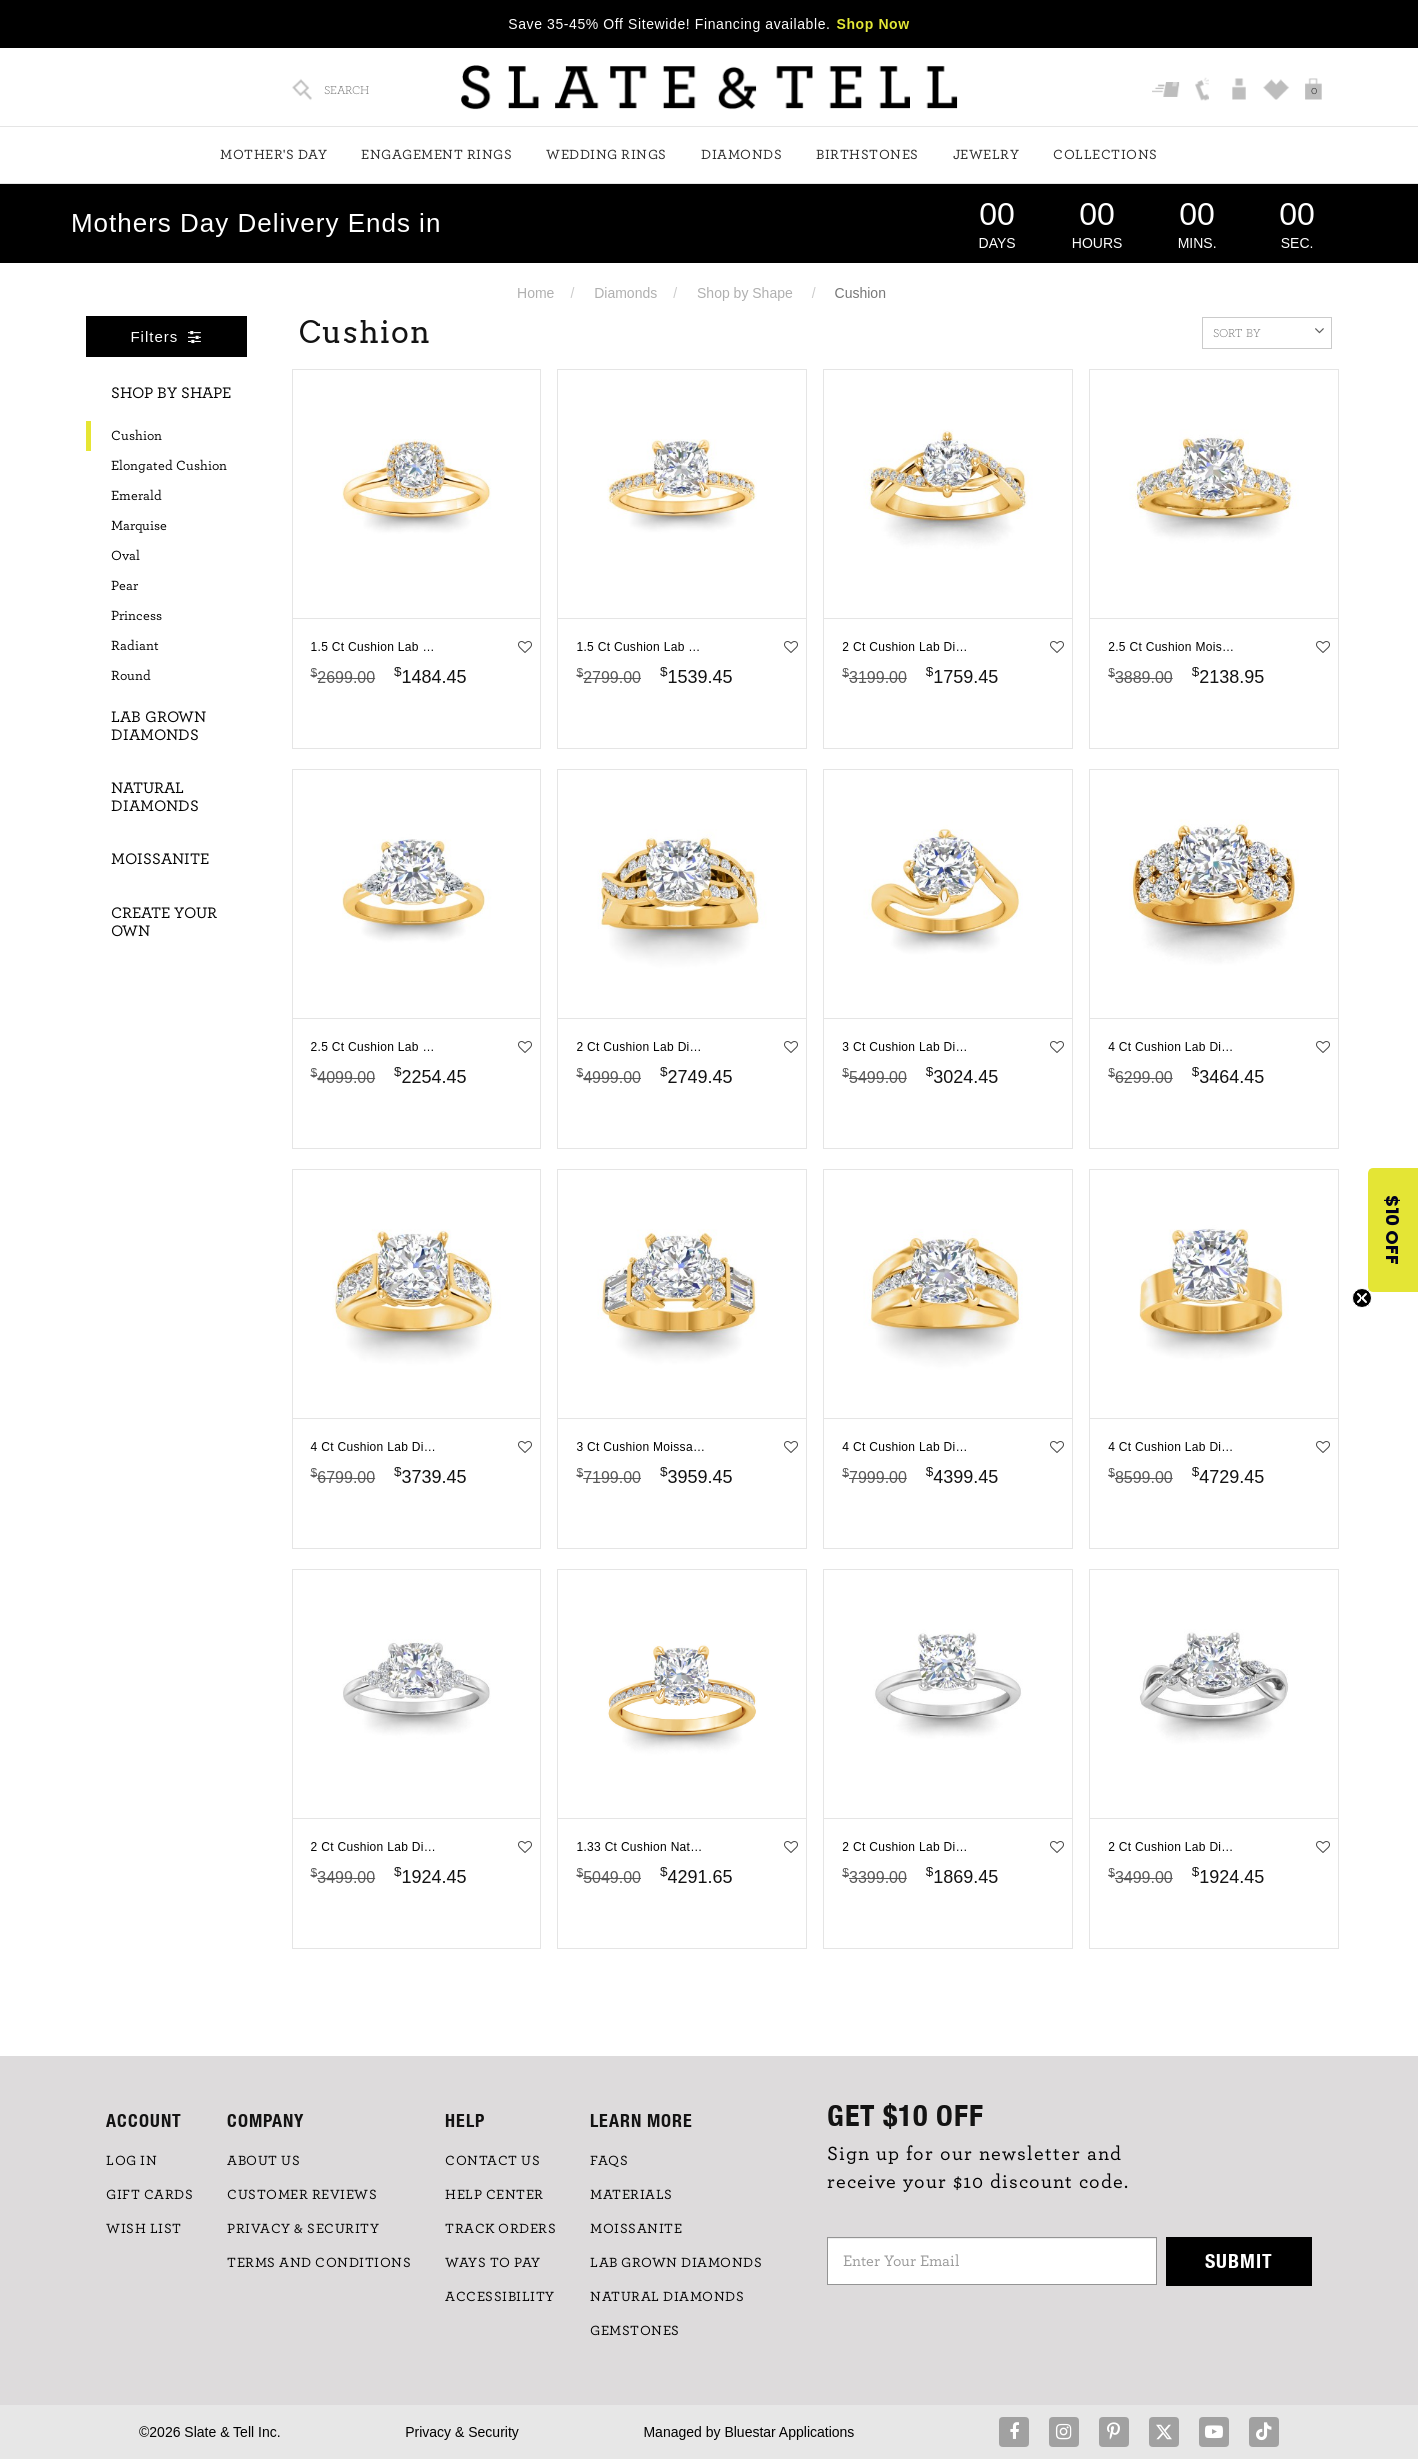  Describe the element at coordinates (124, 586) in the screenshot. I see `Pear` at that location.